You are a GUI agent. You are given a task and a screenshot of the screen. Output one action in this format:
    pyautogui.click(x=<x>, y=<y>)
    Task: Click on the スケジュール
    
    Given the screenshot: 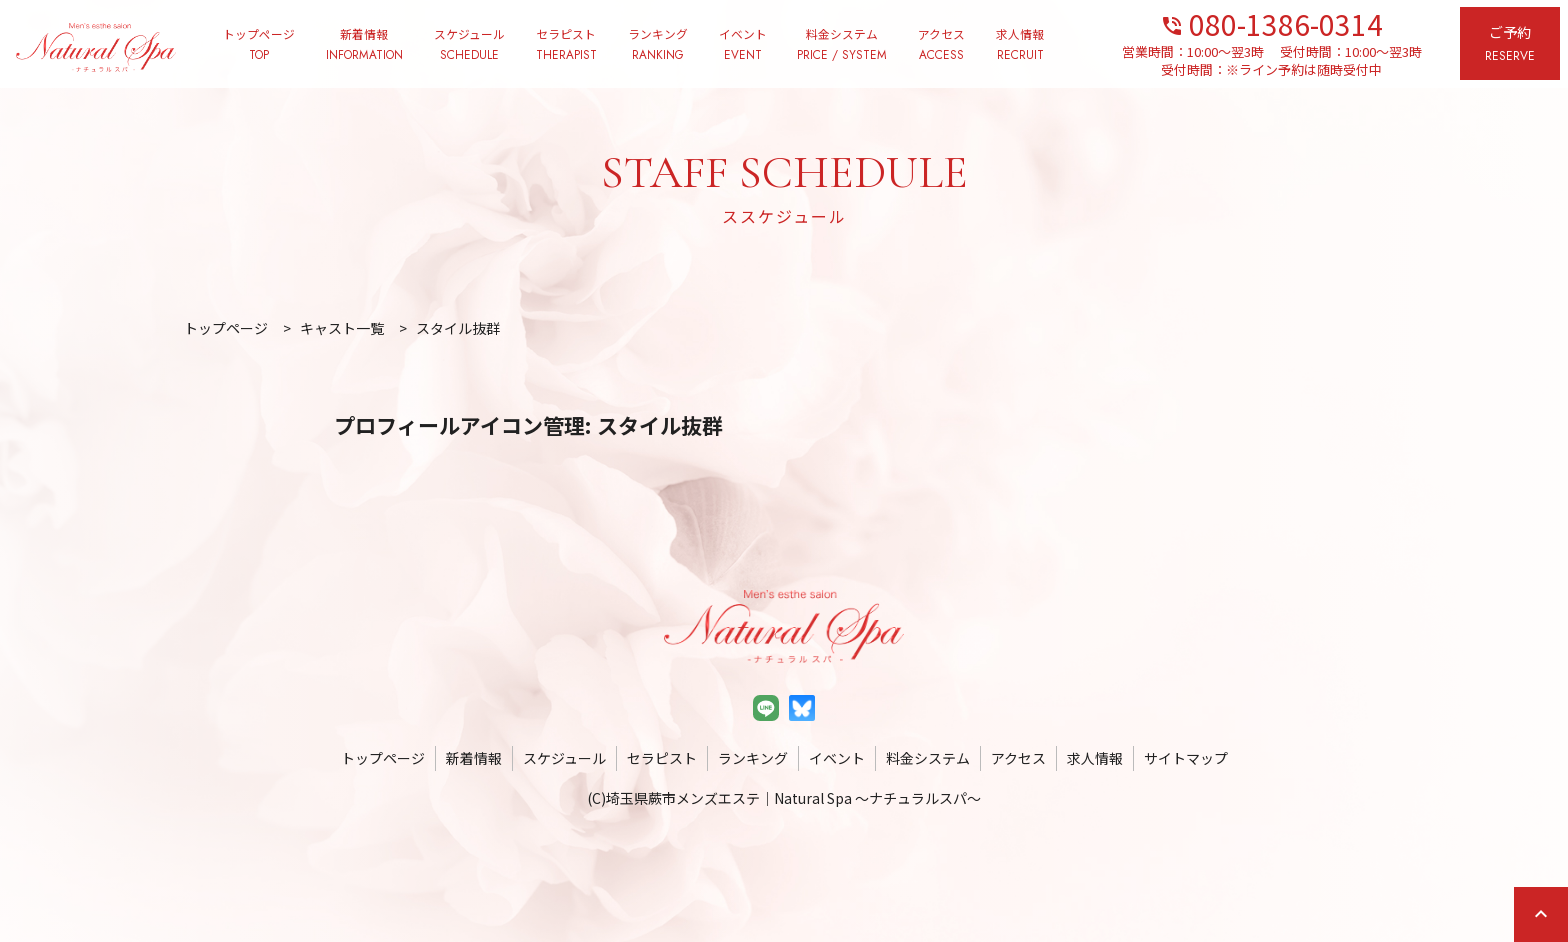 What is the action you would take?
    pyautogui.click(x=469, y=45)
    